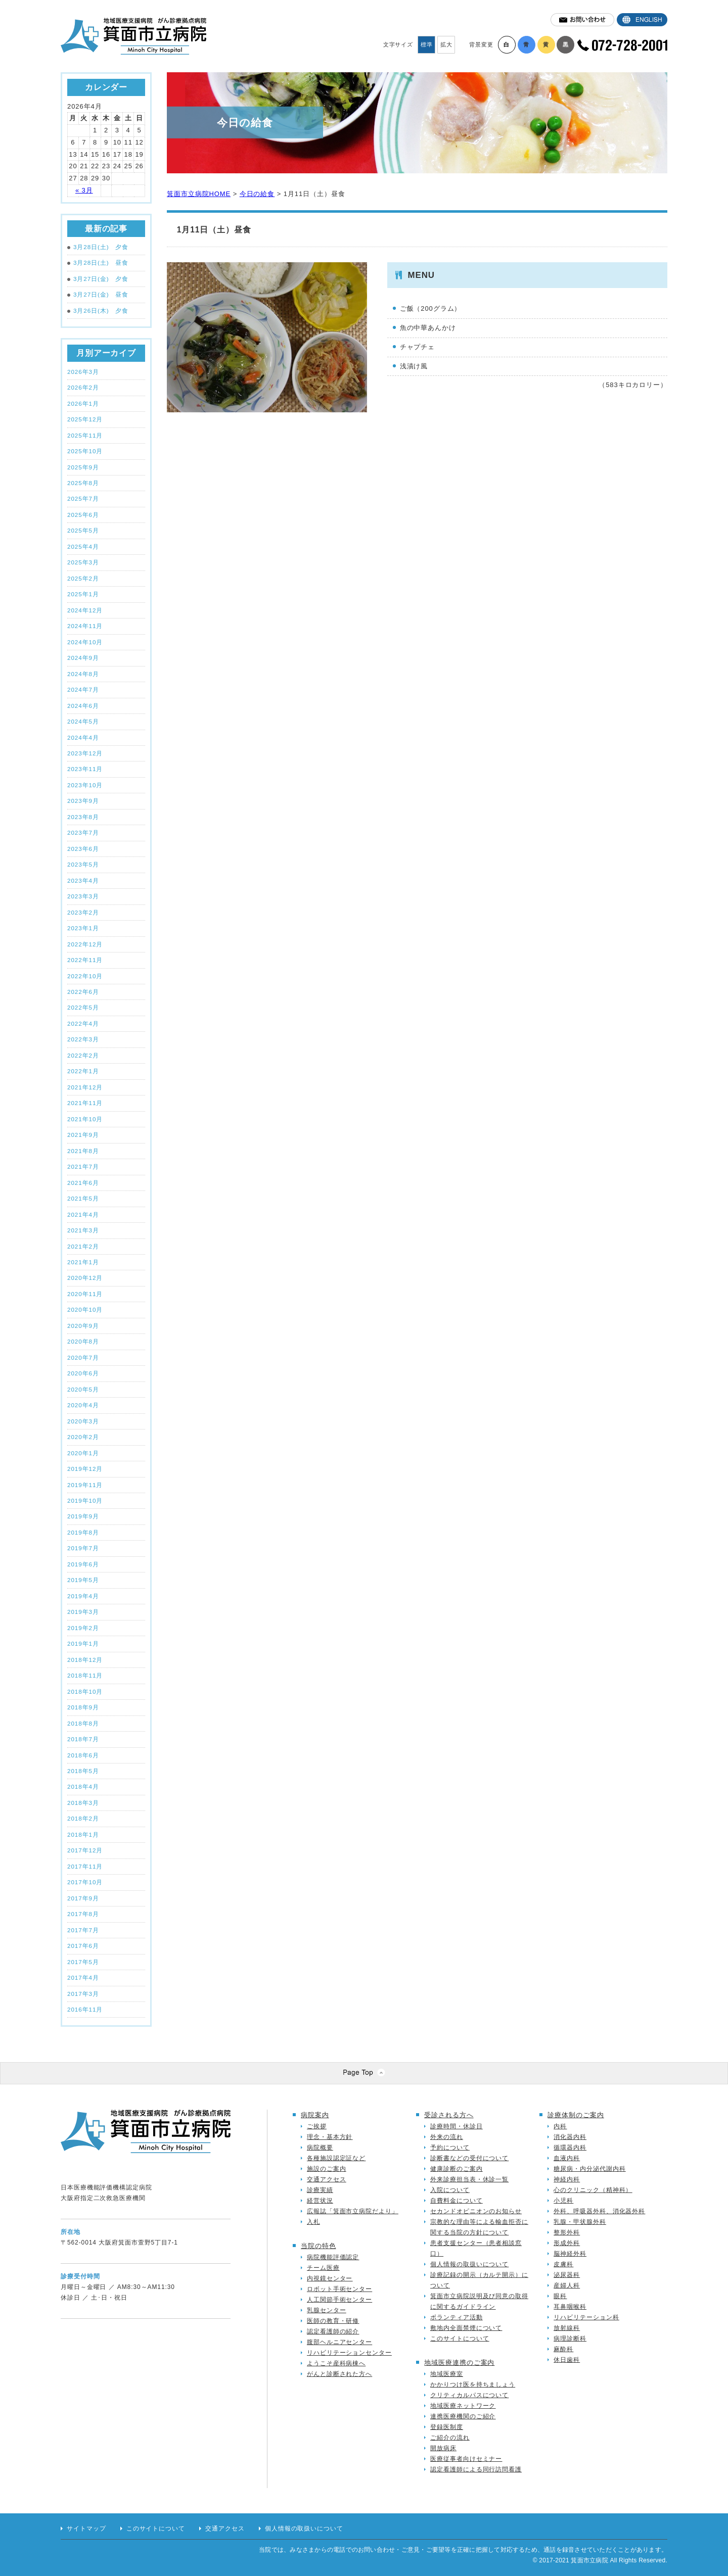 The width and height of the screenshot is (728, 2576). What do you see at coordinates (599, 2211) in the screenshot?
I see `外科、呼吸器外科、消化器外科` at bounding box center [599, 2211].